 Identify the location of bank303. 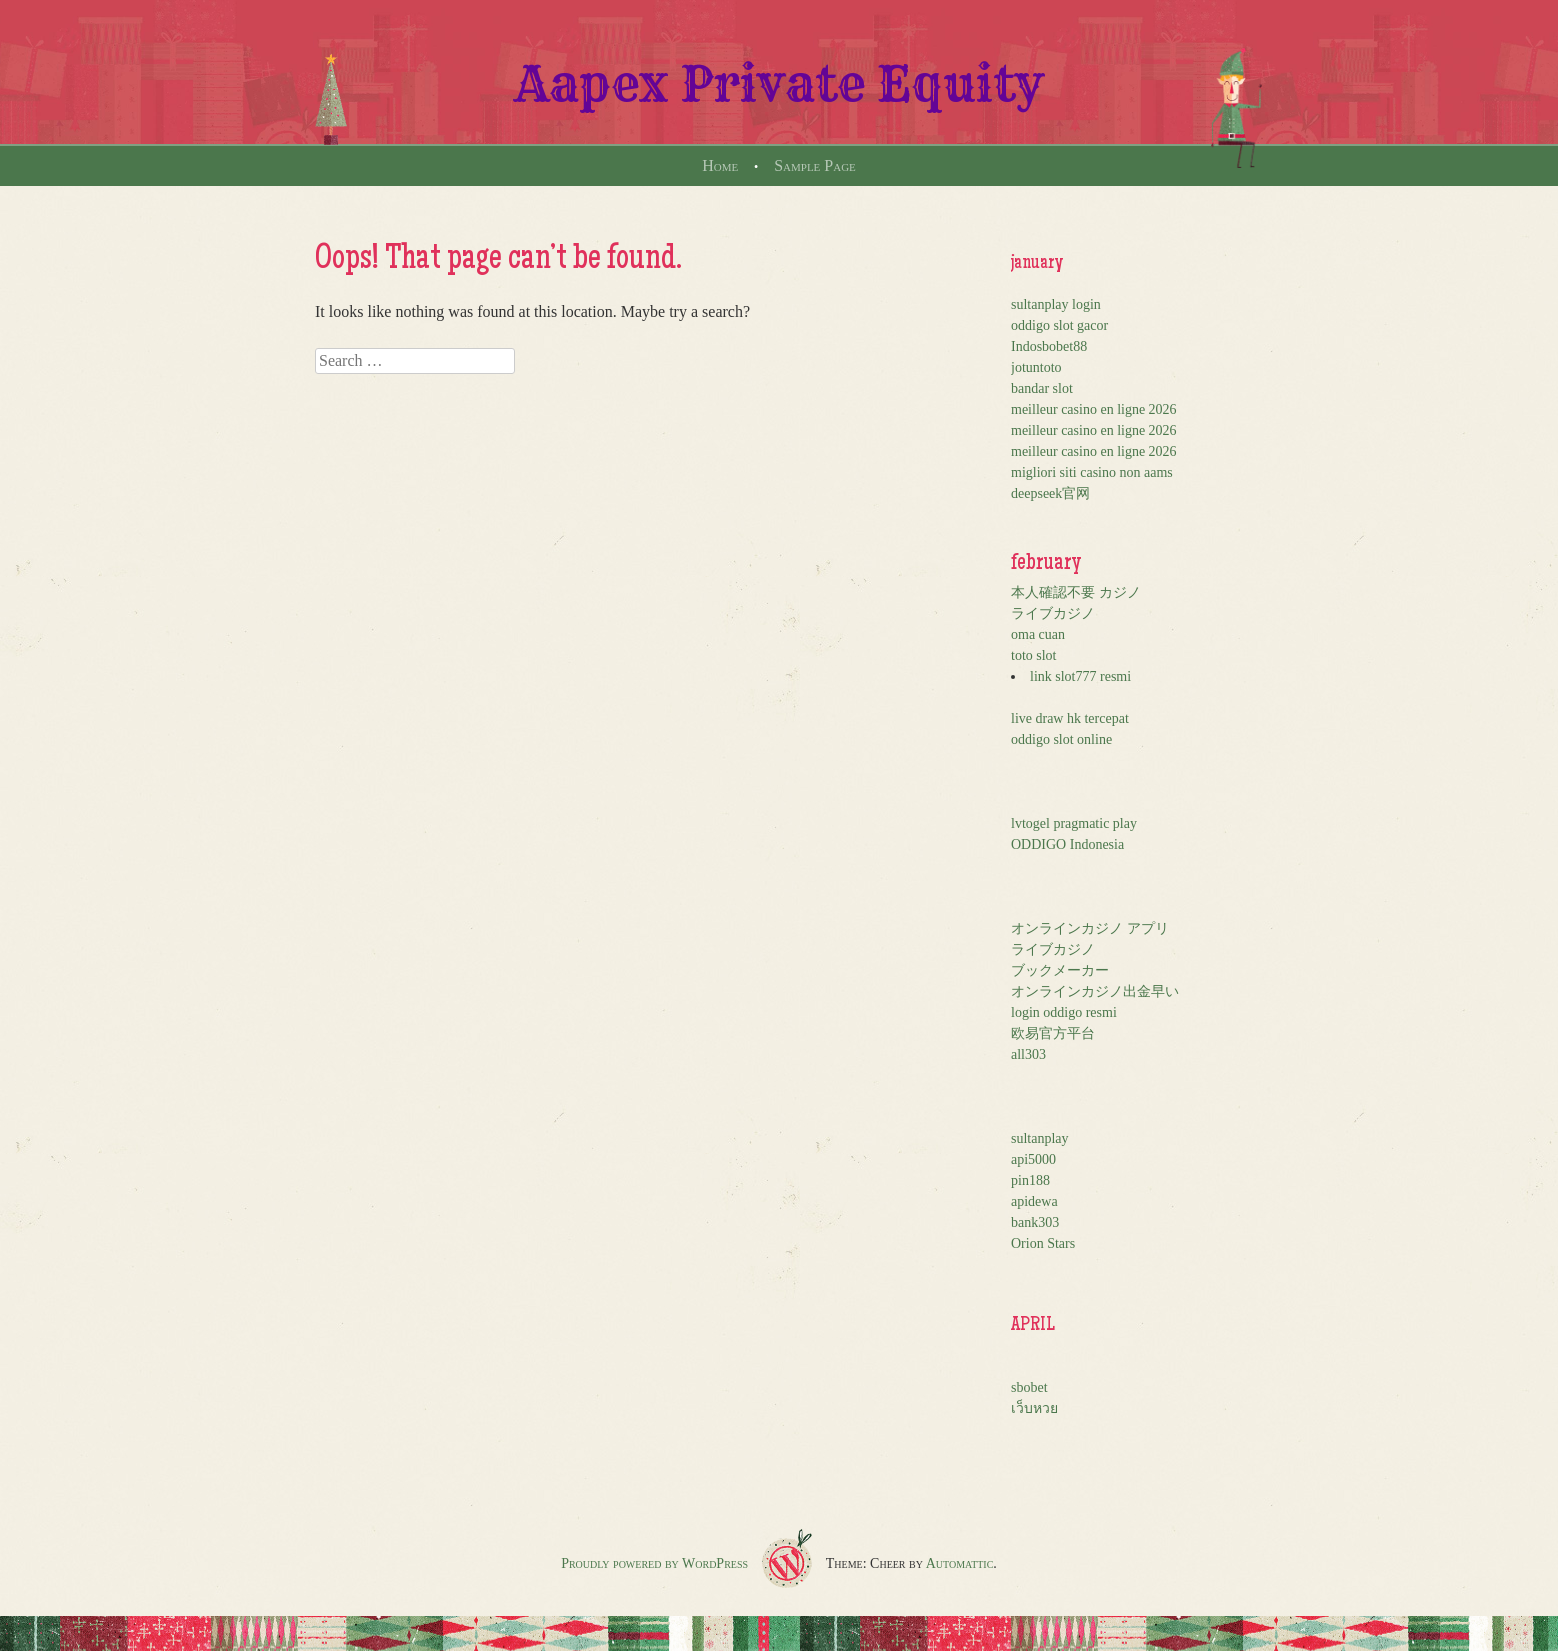
(1035, 1222).